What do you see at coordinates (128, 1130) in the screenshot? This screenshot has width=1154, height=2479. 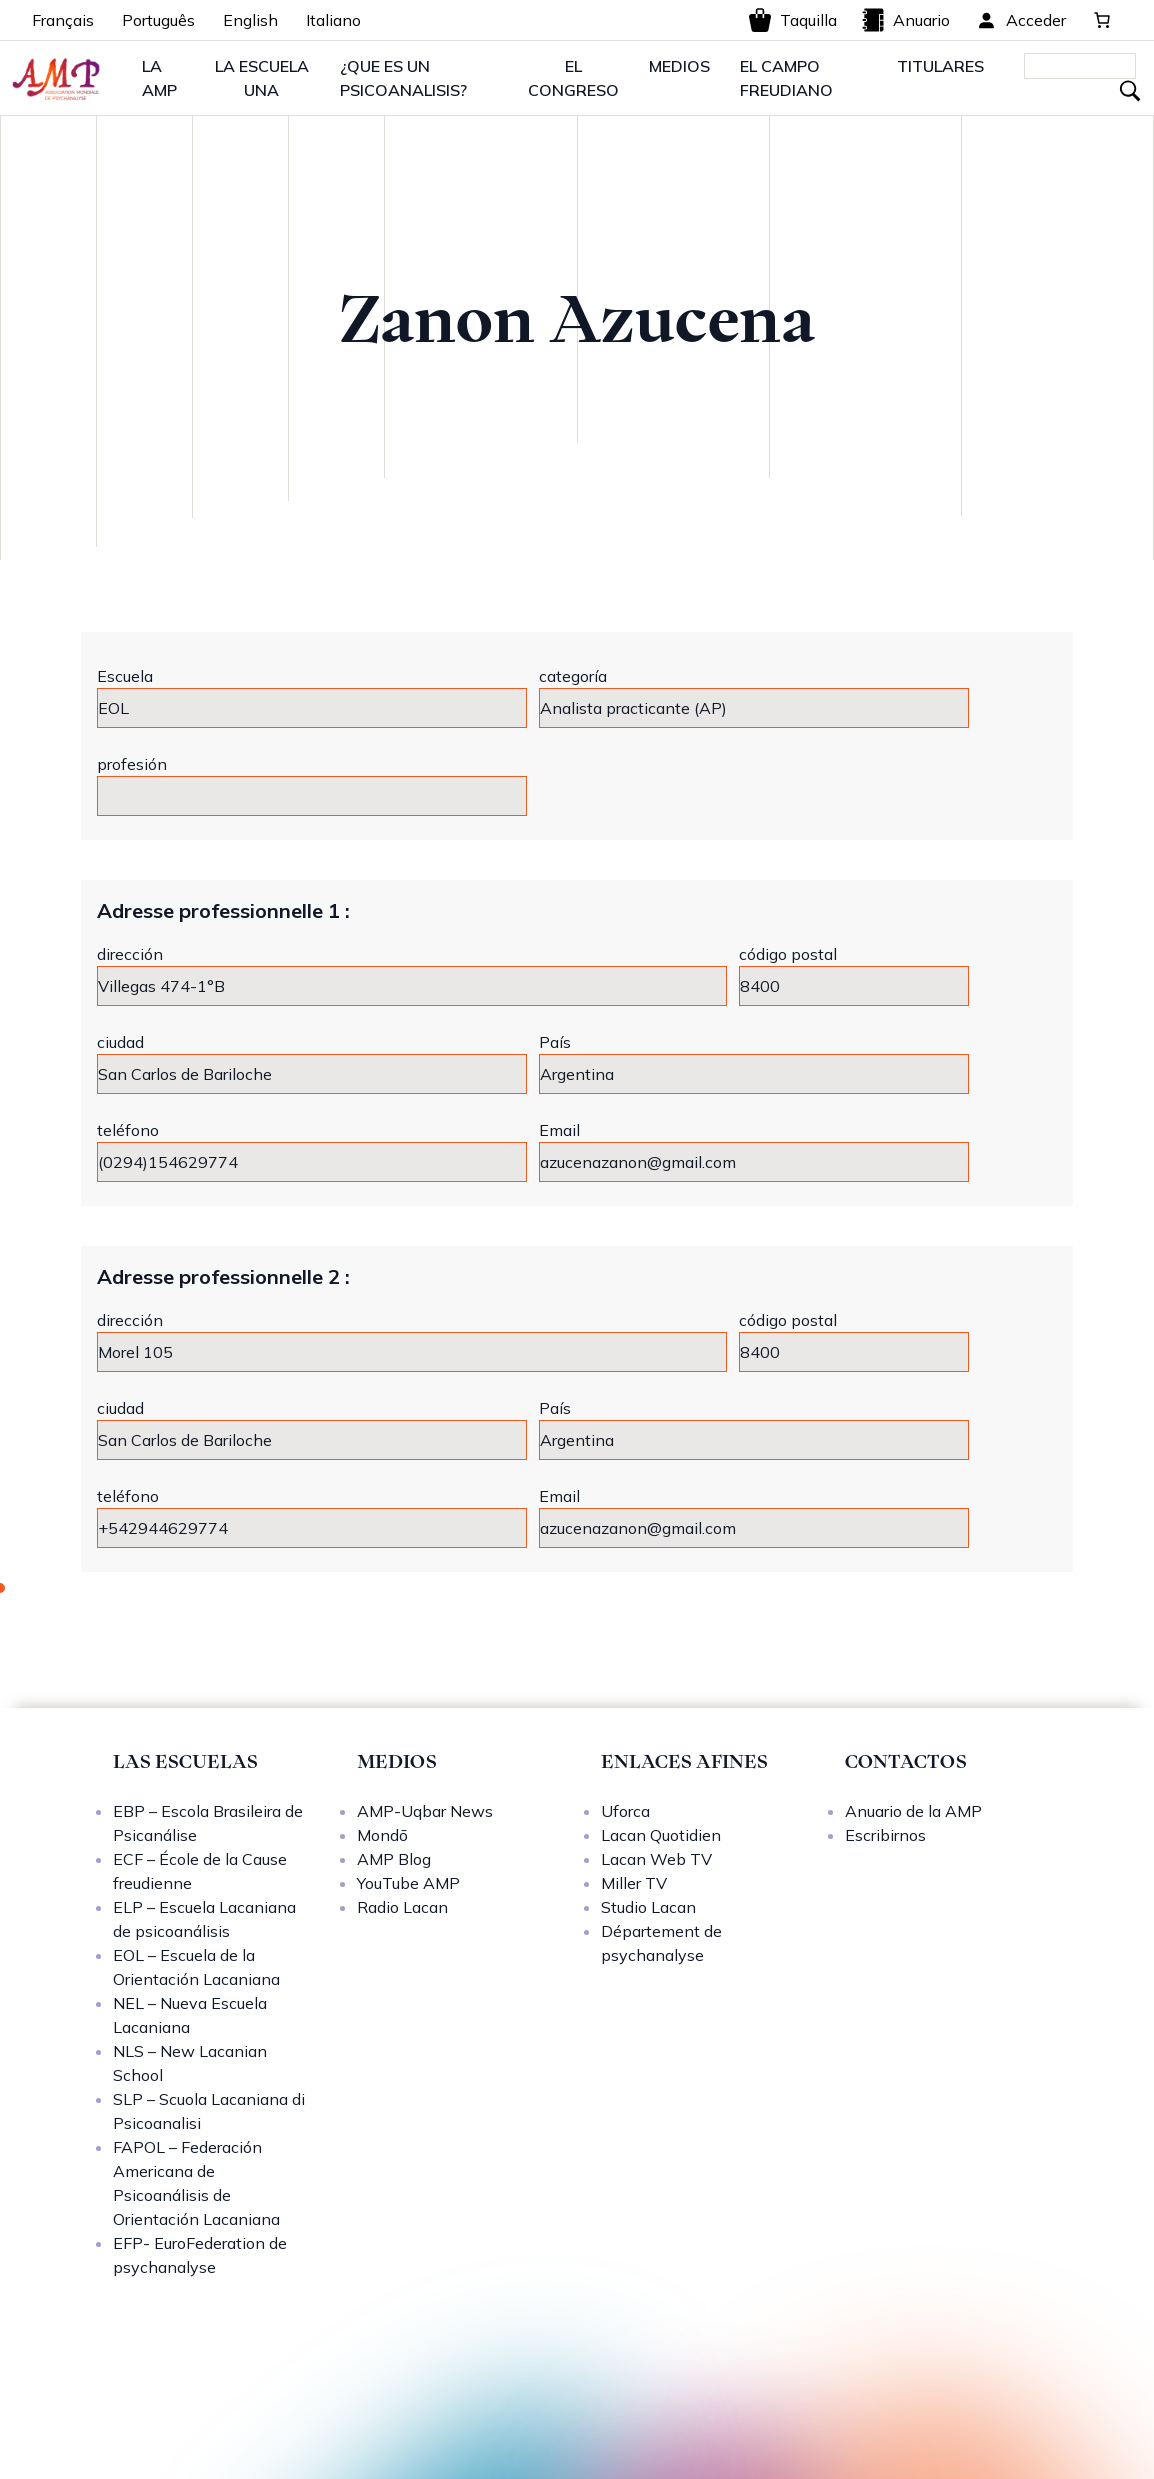 I see `teléfono` at bounding box center [128, 1130].